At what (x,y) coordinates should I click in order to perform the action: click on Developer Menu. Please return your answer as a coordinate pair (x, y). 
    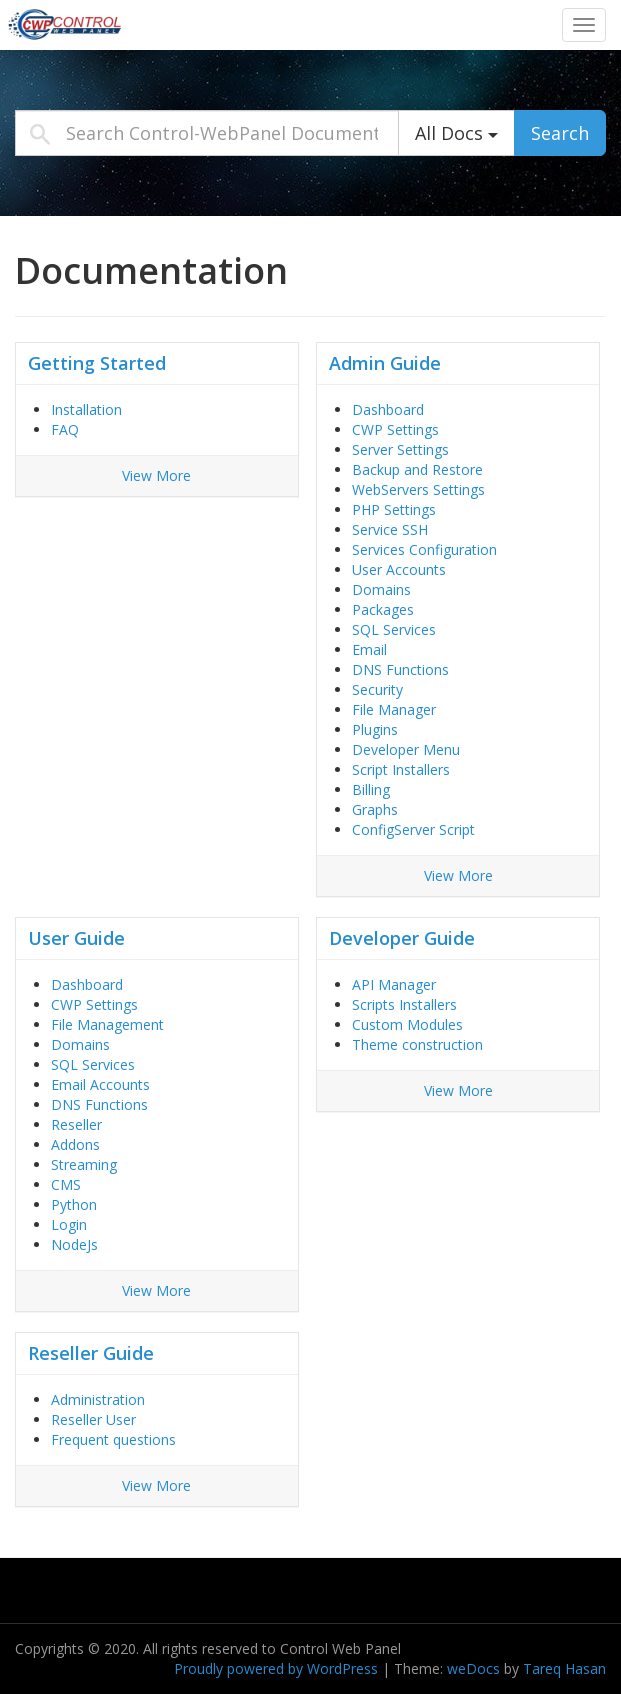
    Looking at the image, I should click on (406, 749).